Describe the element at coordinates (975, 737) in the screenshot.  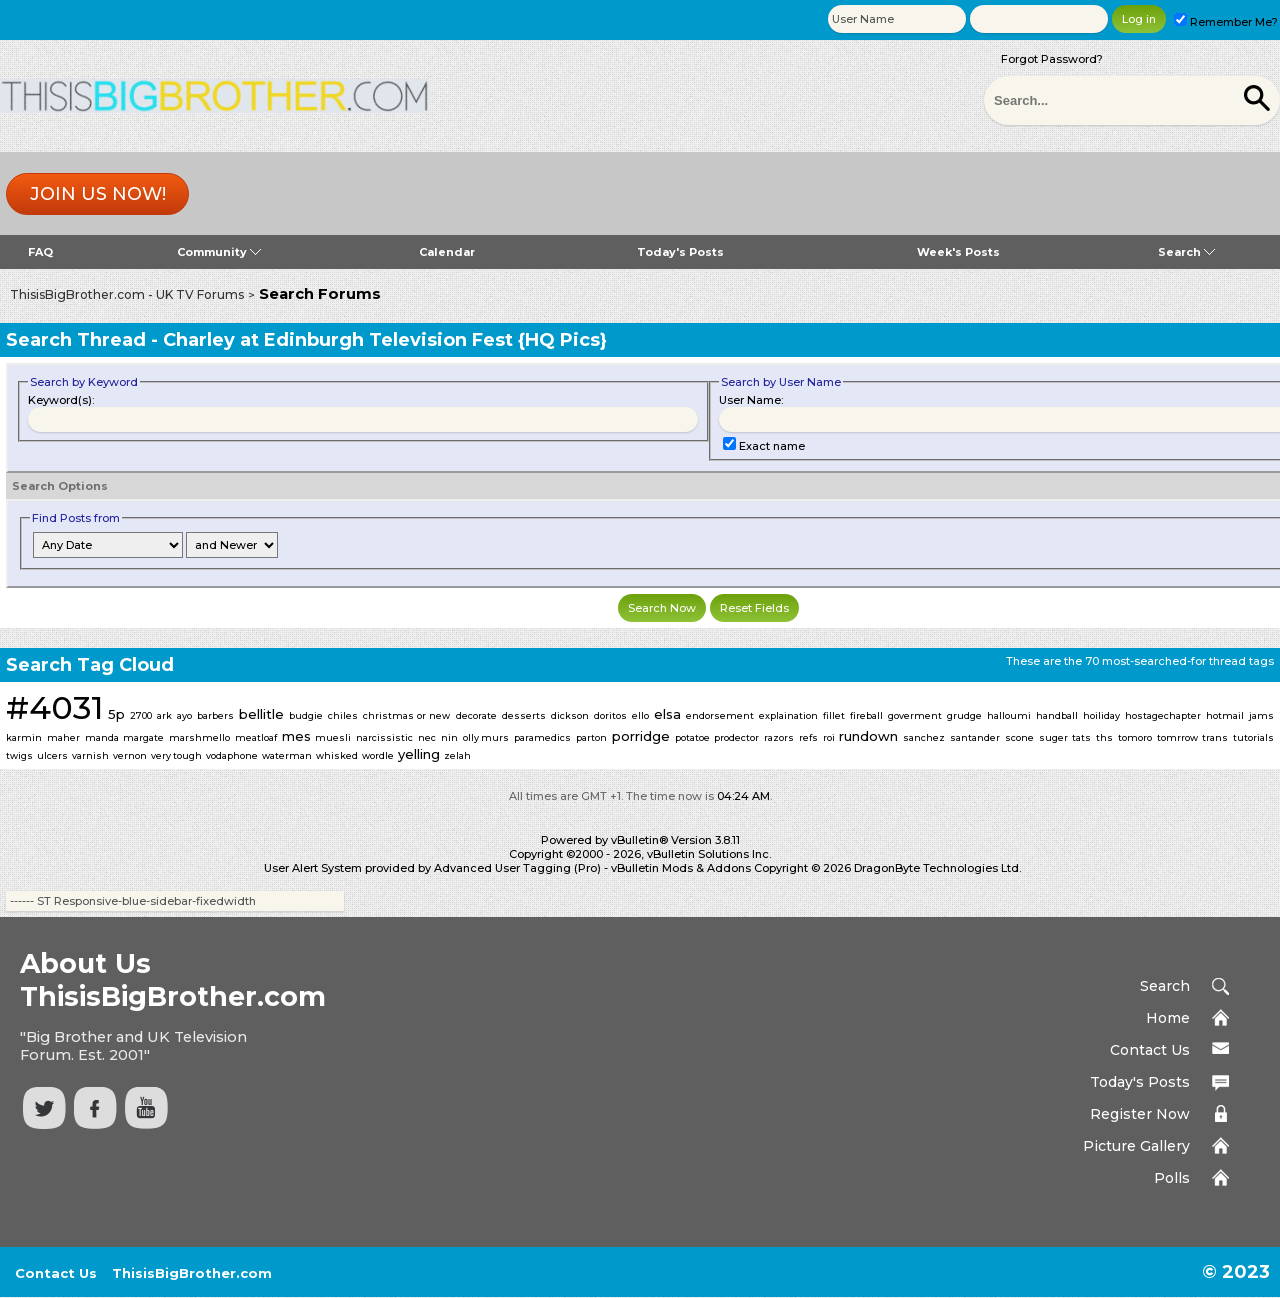
I see `santander` at that location.